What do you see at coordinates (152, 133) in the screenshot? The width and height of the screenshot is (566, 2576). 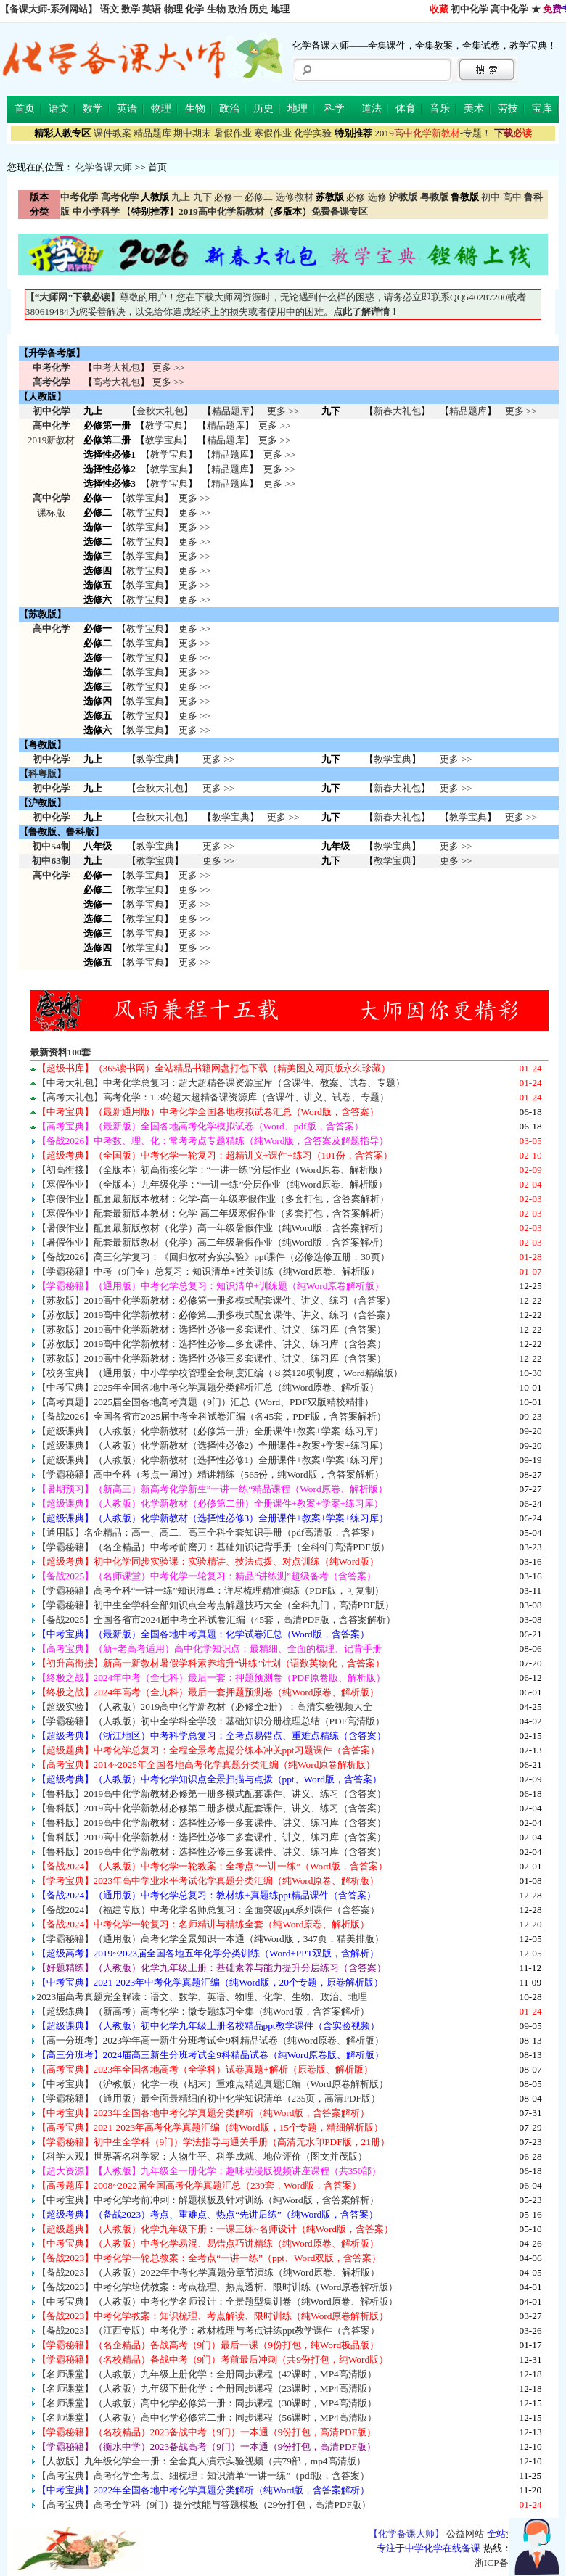 I see `精品题库` at bounding box center [152, 133].